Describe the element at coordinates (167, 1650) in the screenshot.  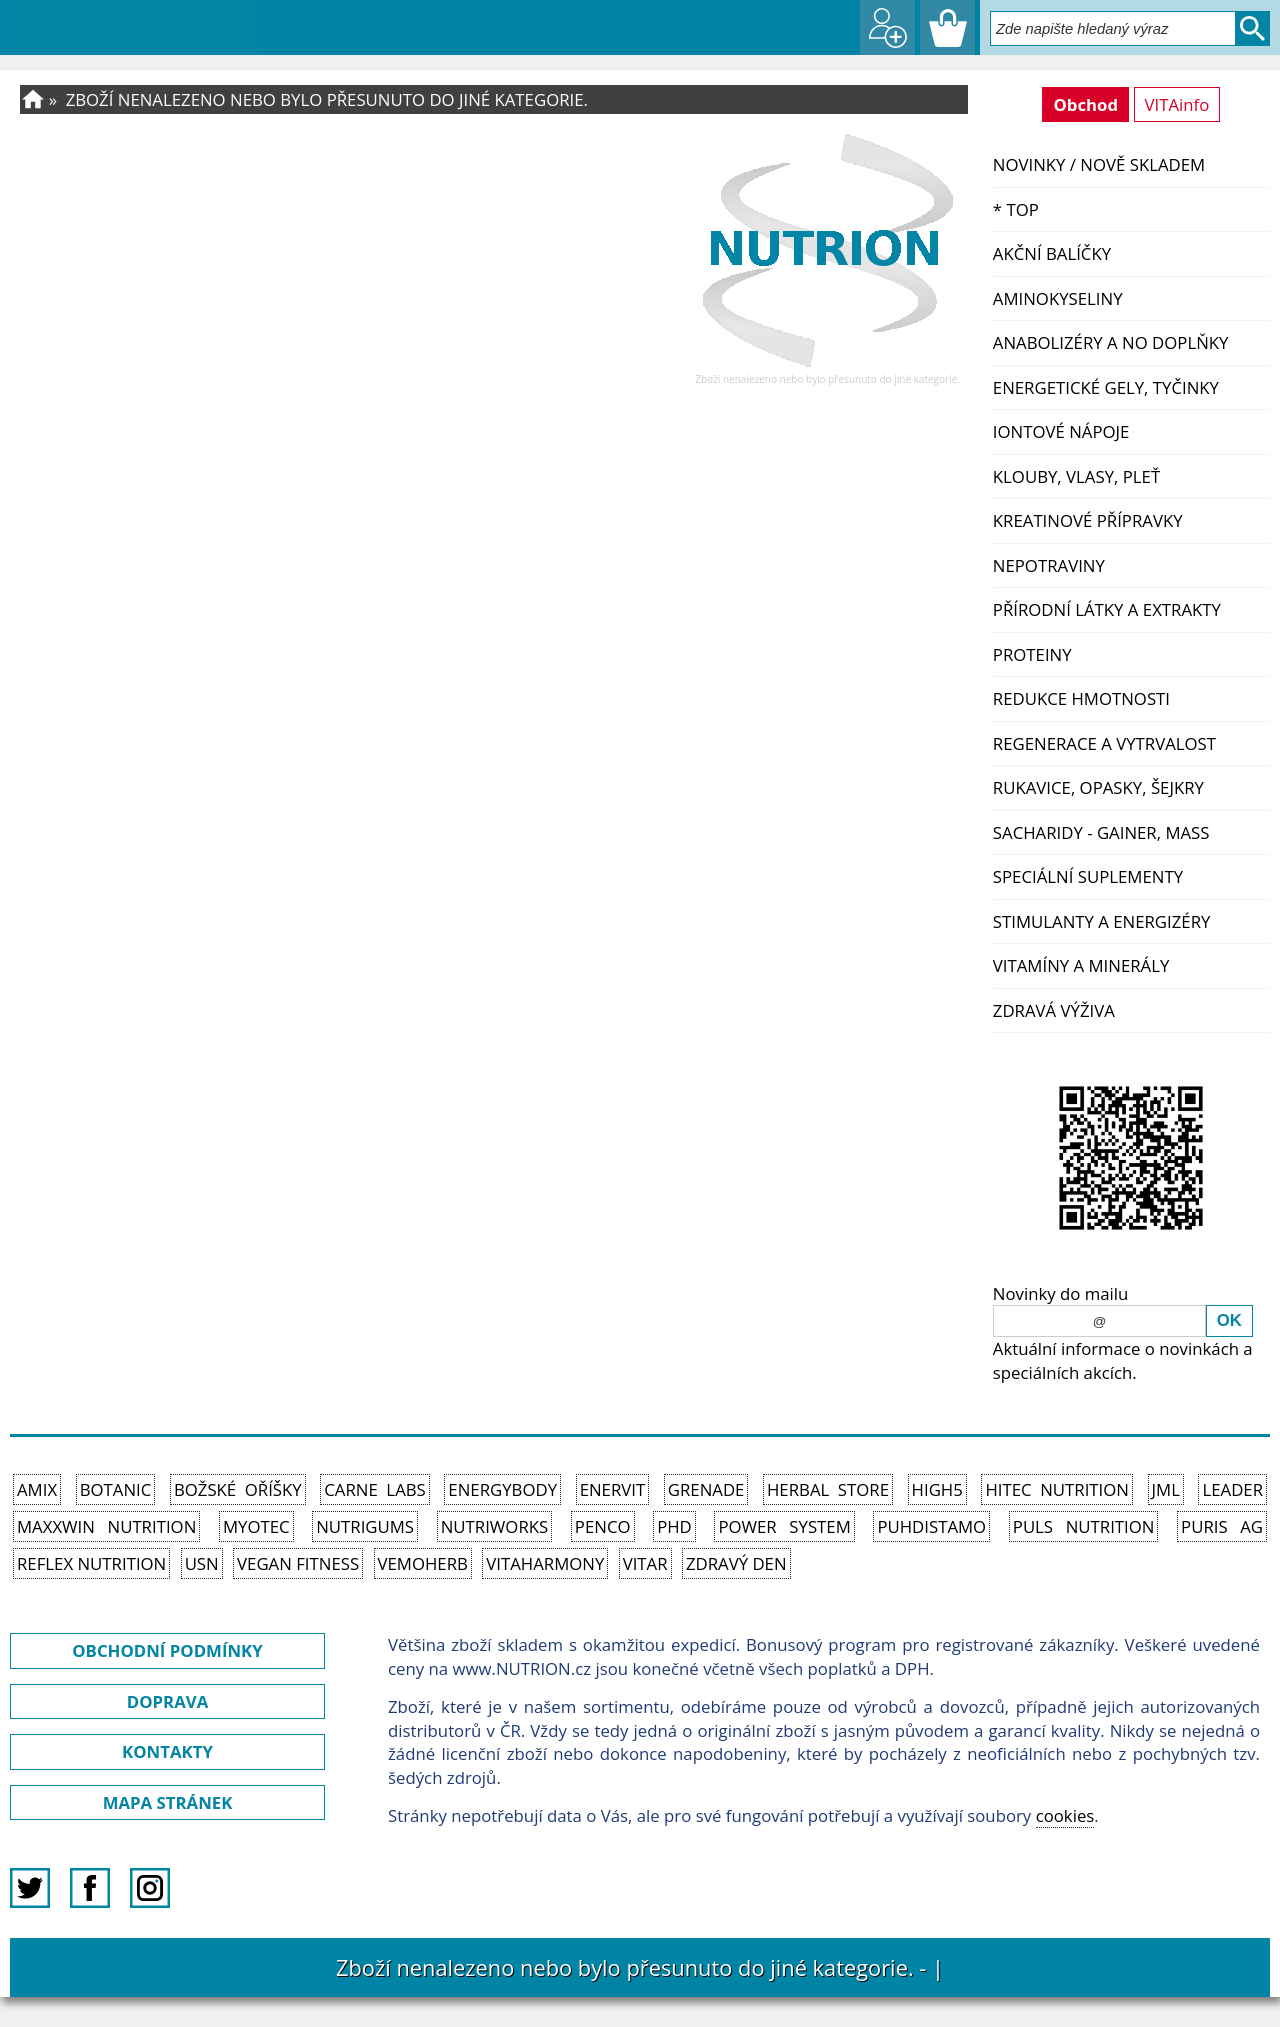
I see `OBCHODNÍ PODMÍNKY` at that location.